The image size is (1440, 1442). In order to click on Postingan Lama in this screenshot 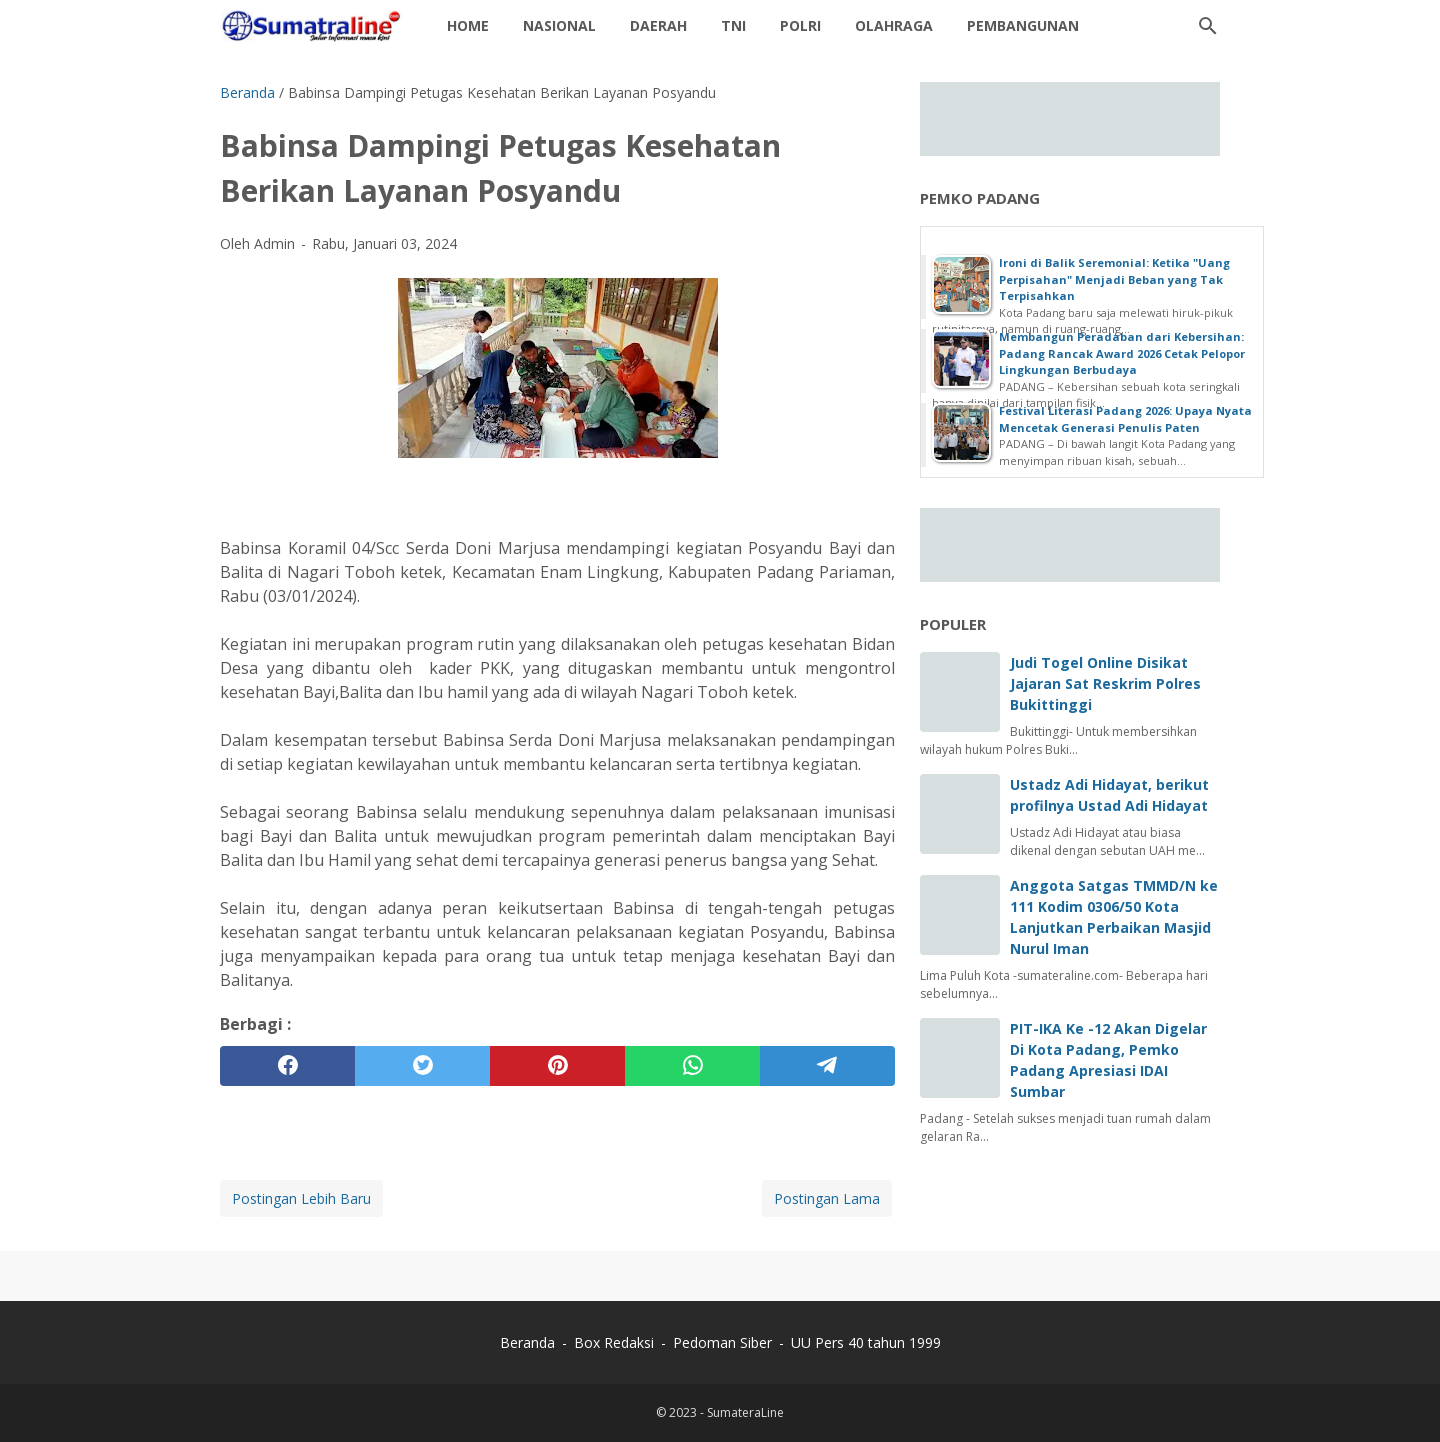, I will do `click(827, 1198)`.